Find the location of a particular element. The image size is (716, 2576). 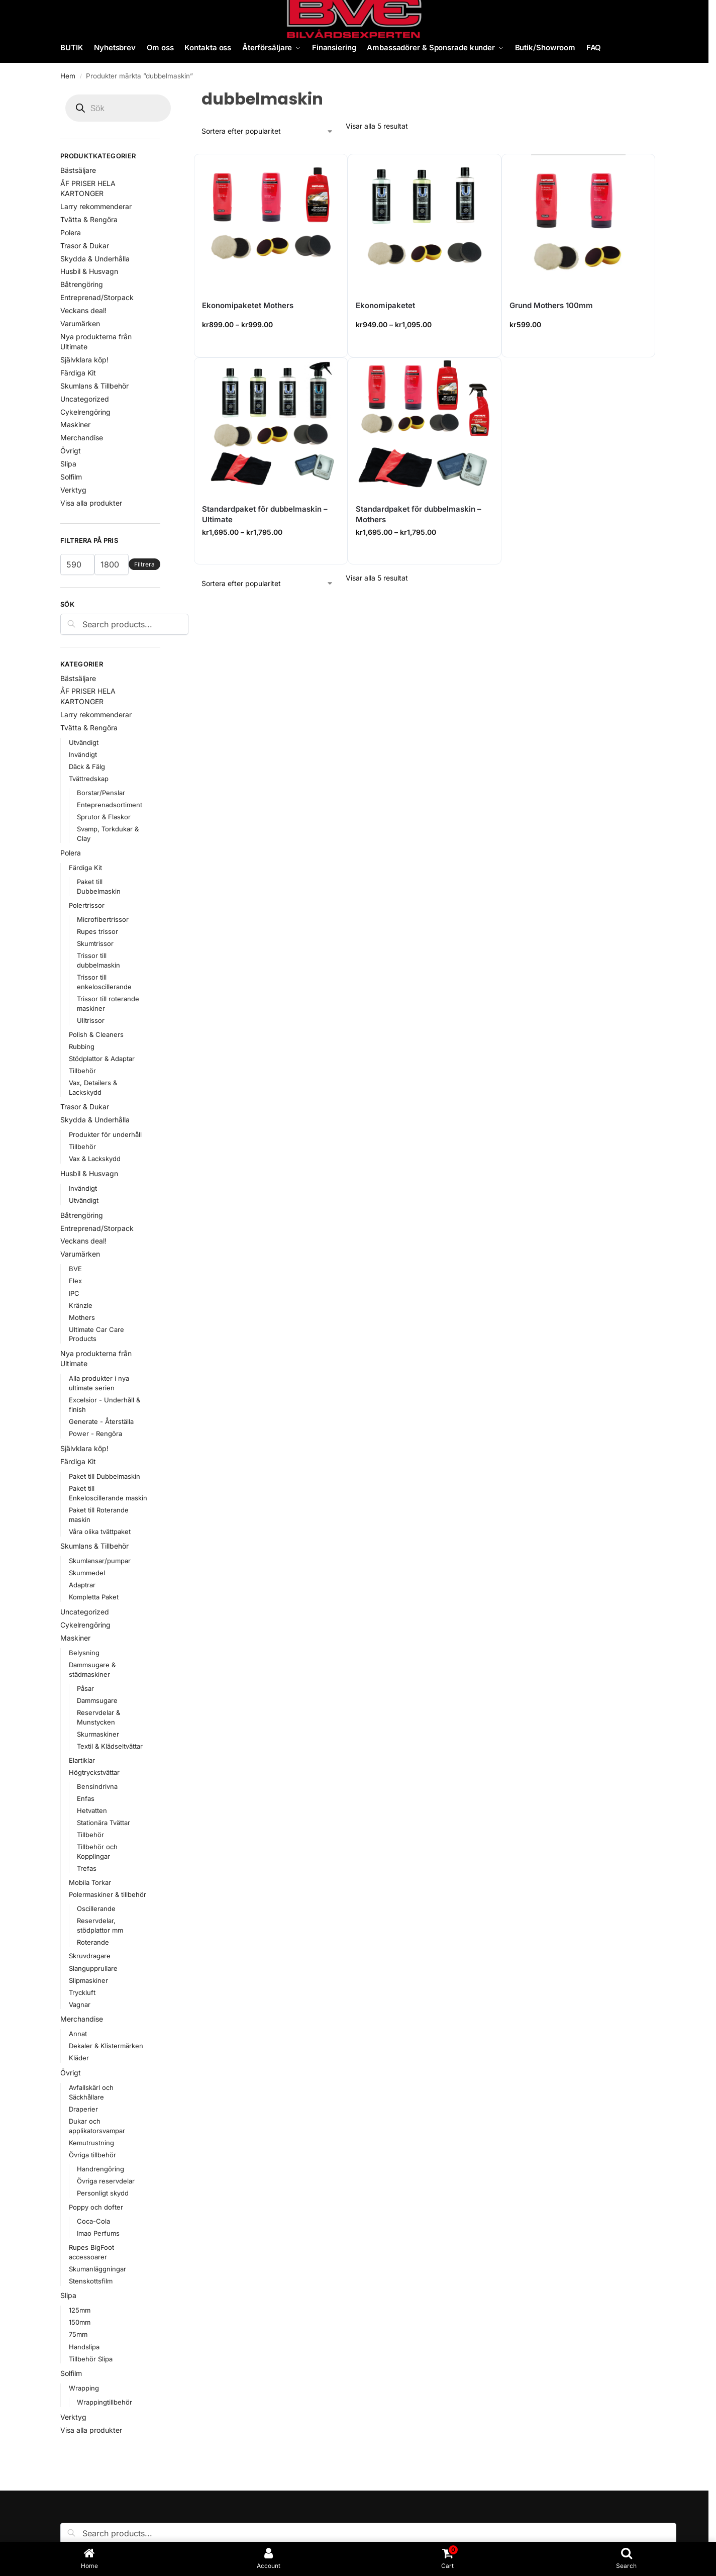

Hem is located at coordinates (67, 76).